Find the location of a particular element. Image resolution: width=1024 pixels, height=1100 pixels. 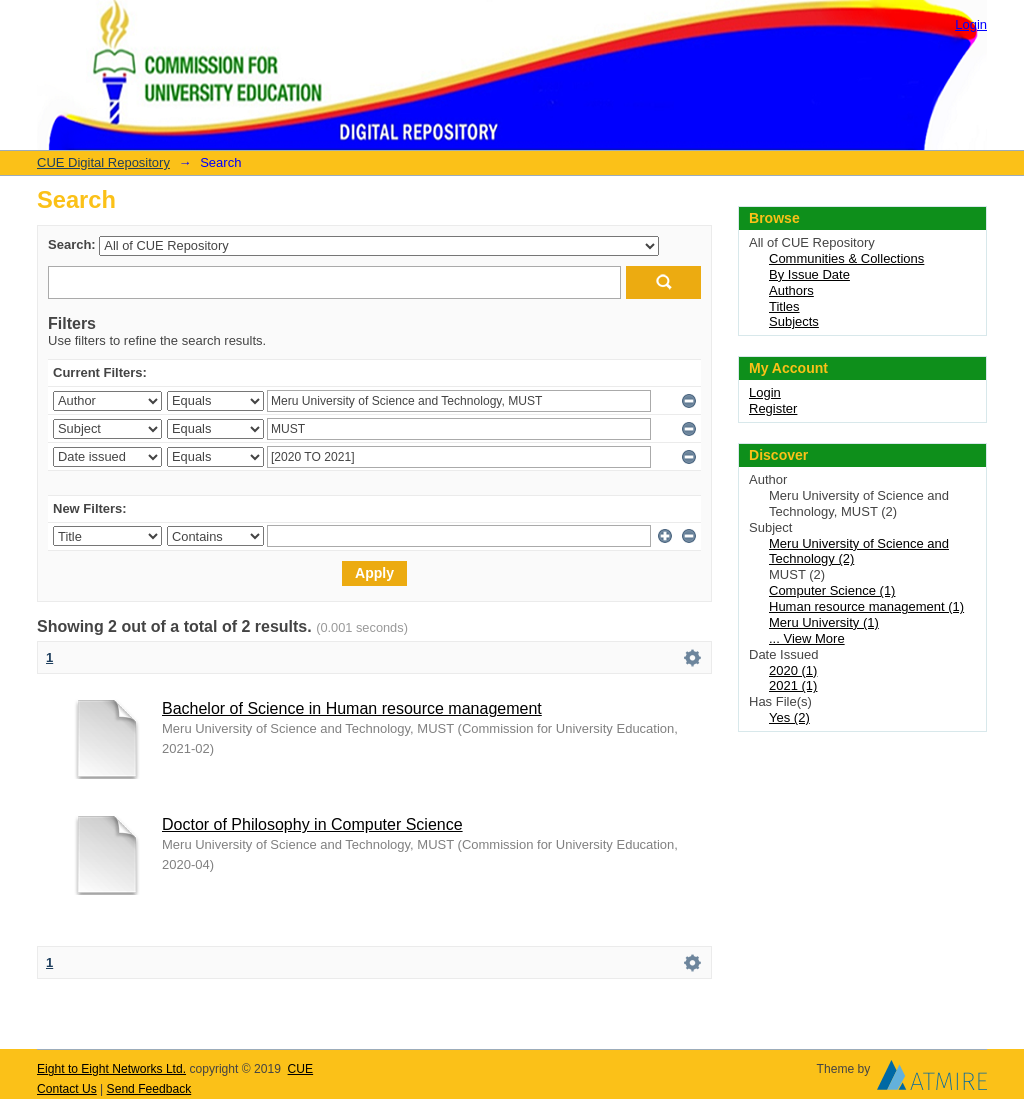

Human resource management (1) is located at coordinates (866, 606).